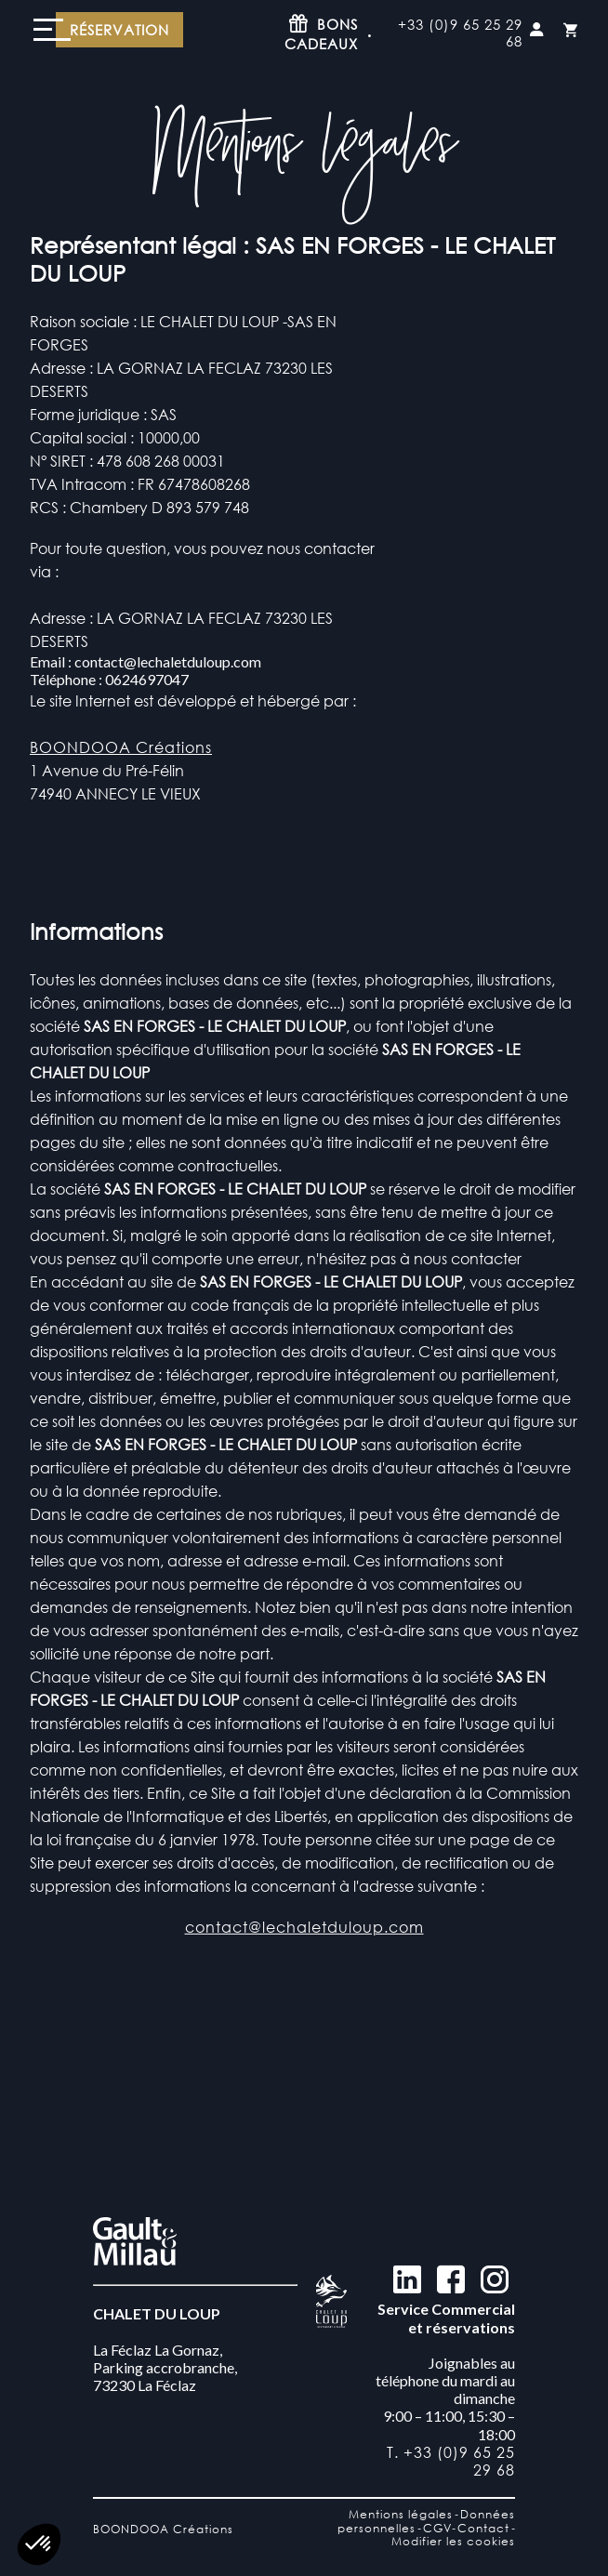 This screenshot has height=2576, width=608. What do you see at coordinates (121, 747) in the screenshot?
I see `BOONDOOA Créations` at bounding box center [121, 747].